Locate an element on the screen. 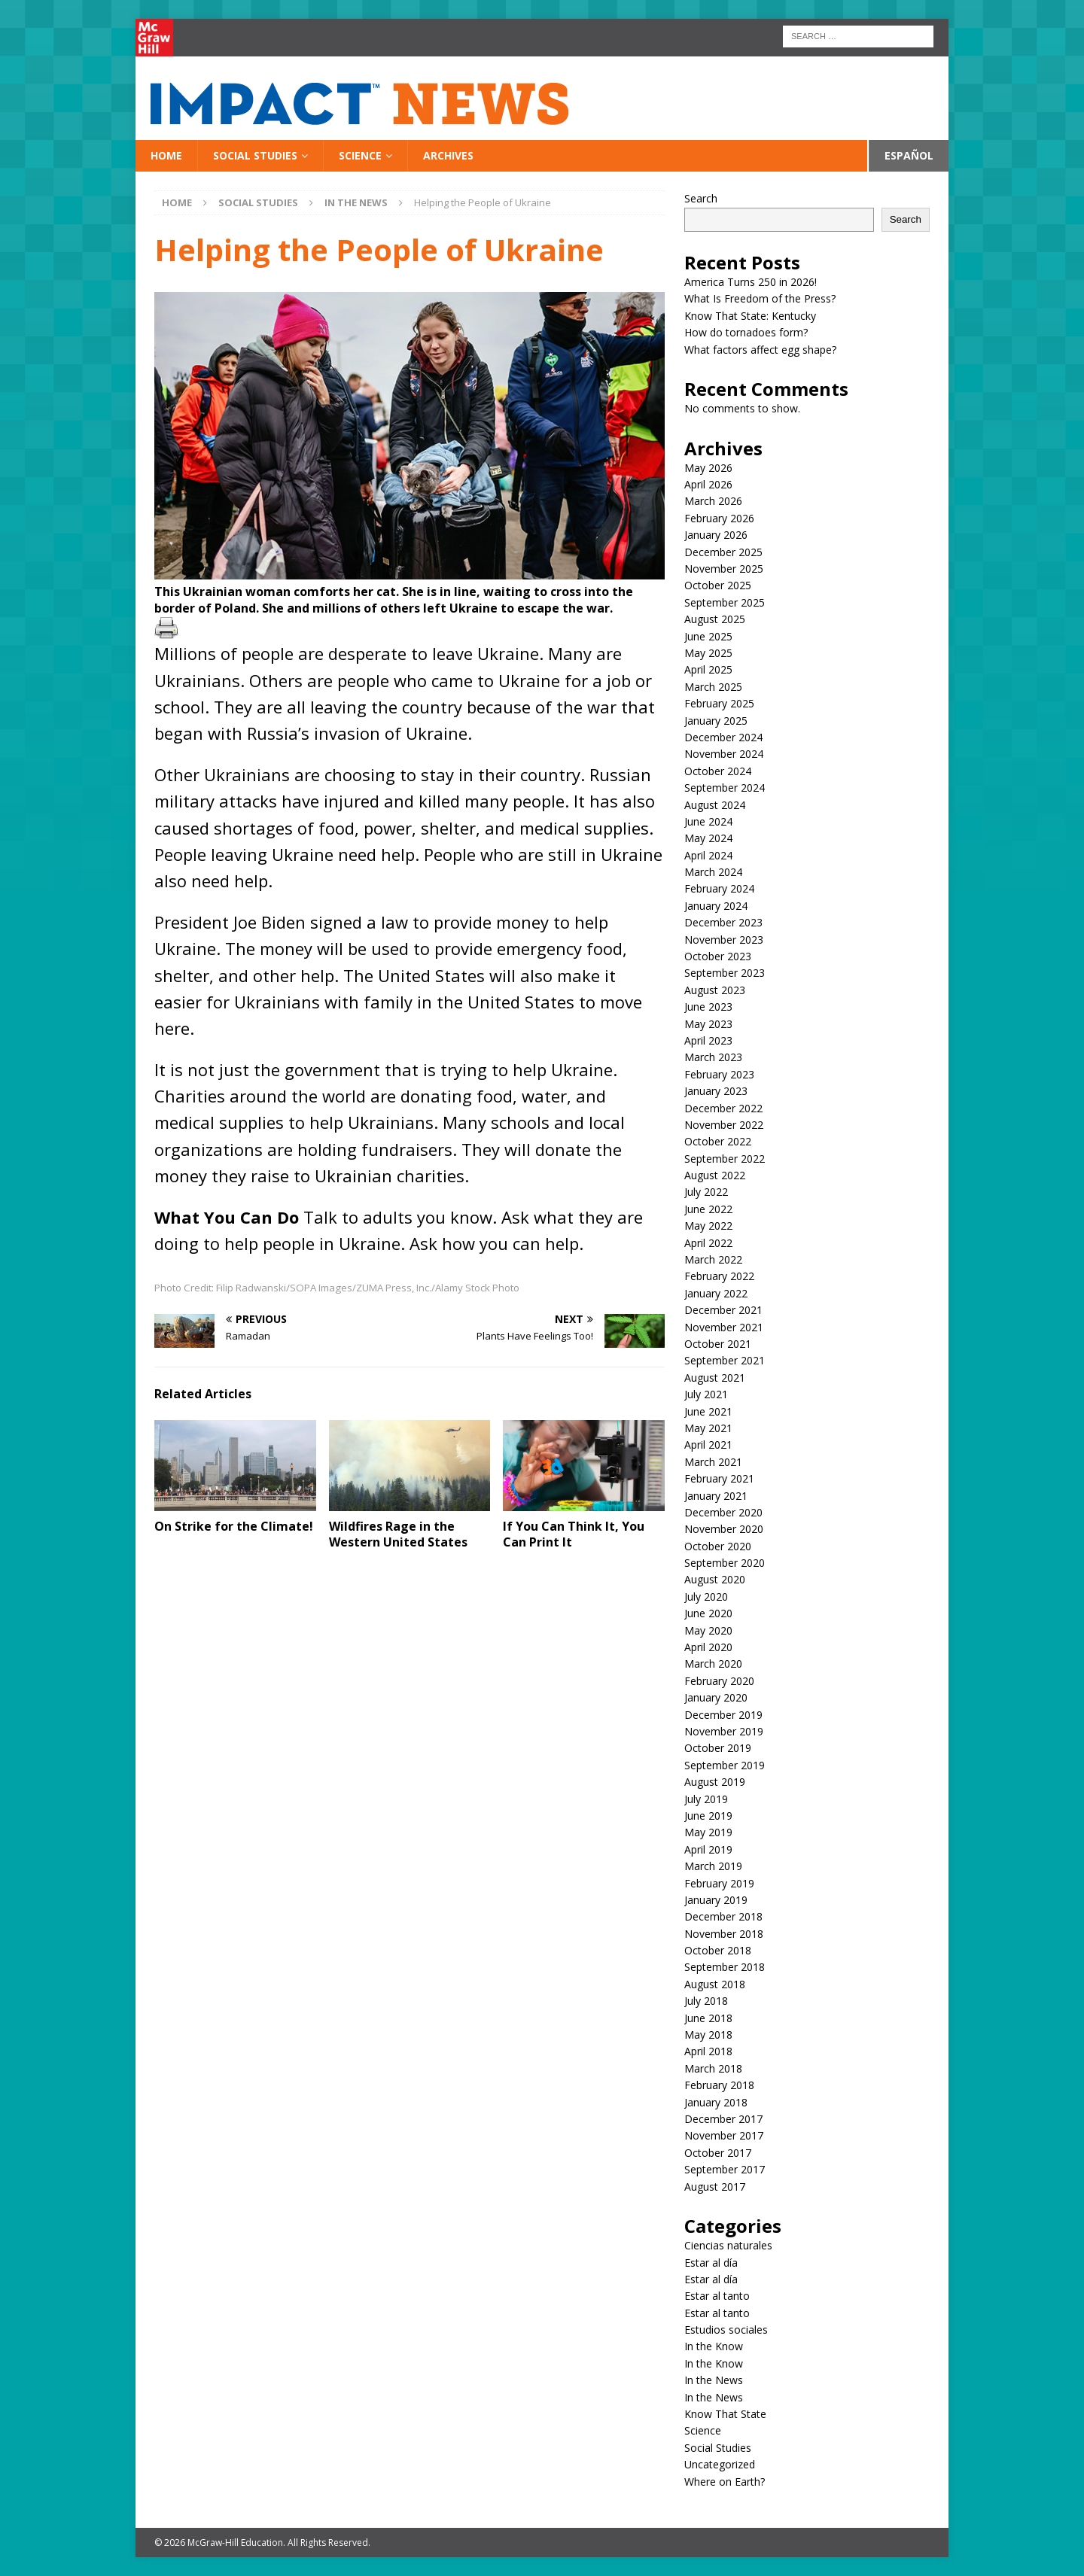 This screenshot has width=1084, height=2576. May 2019 is located at coordinates (708, 1832).